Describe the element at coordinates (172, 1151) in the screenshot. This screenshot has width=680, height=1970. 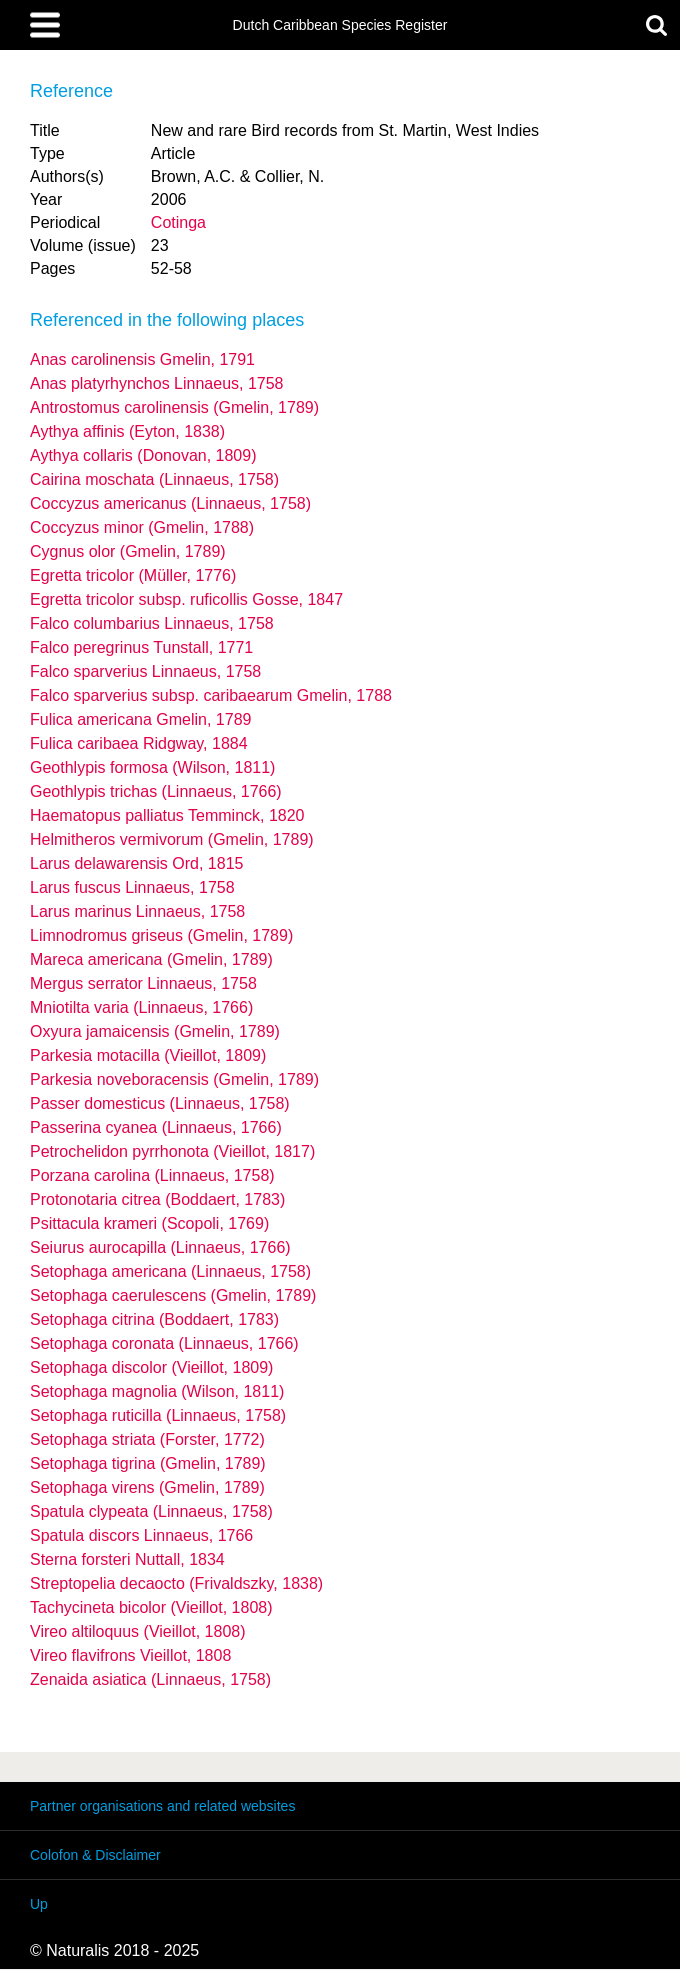
I see `Petrochelidon pyrrhonota (Vieillot, 1817)` at that location.